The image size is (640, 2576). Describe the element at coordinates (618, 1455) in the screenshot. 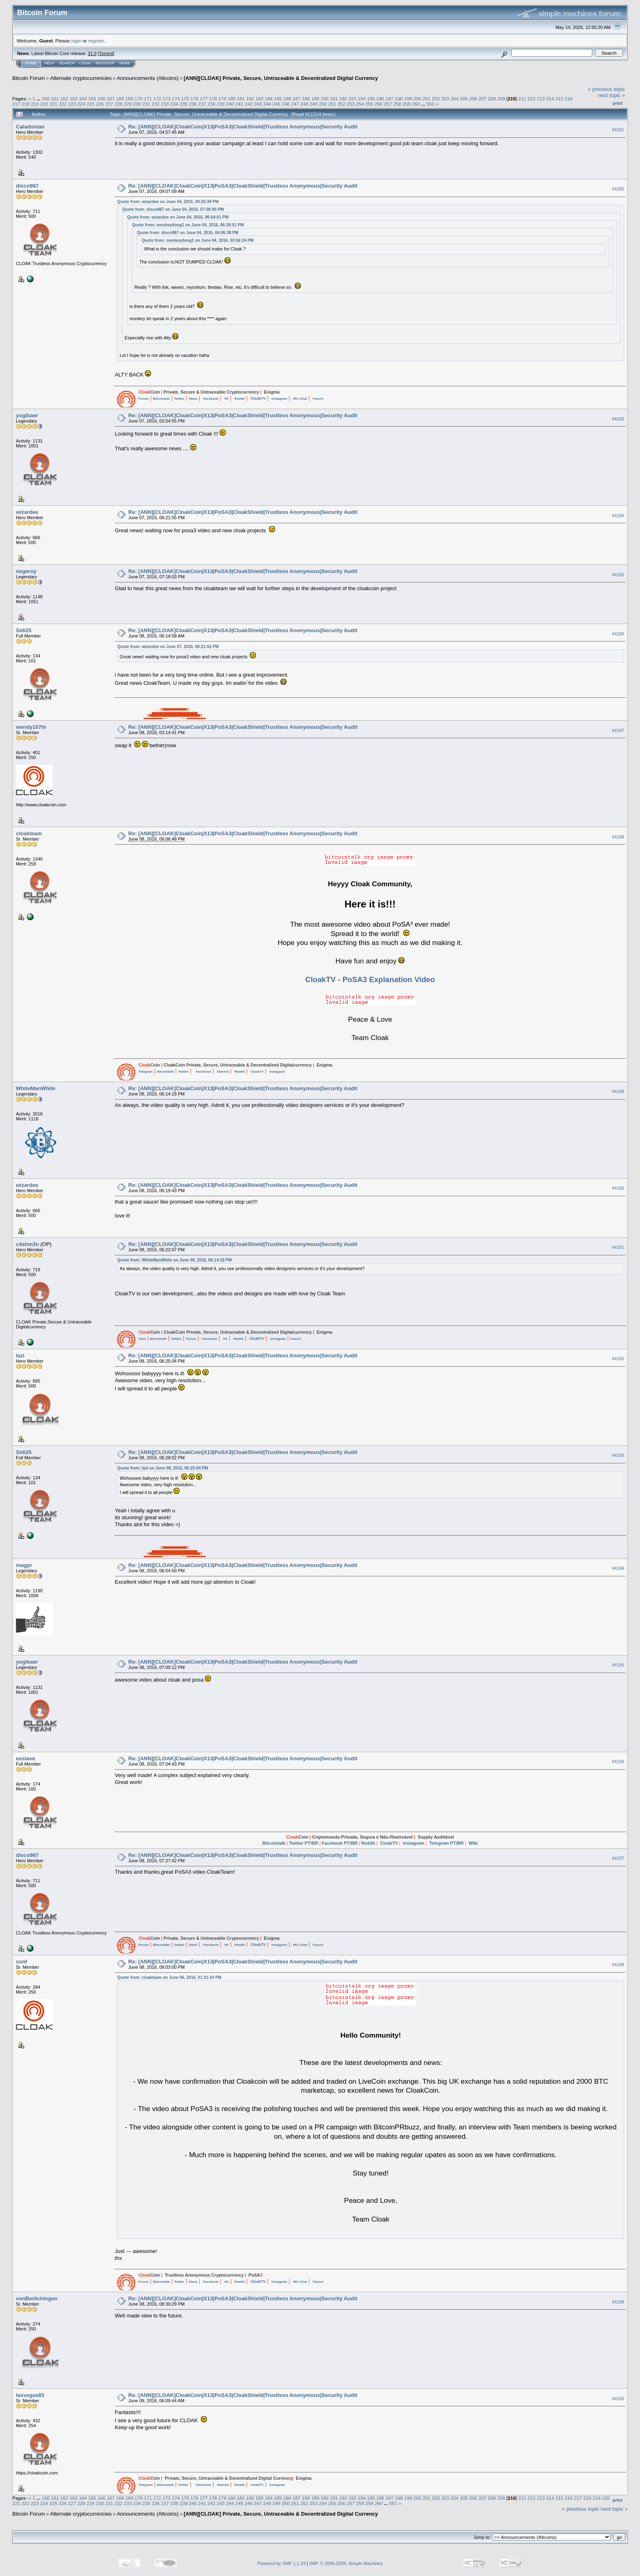

I see `#4193` at that location.